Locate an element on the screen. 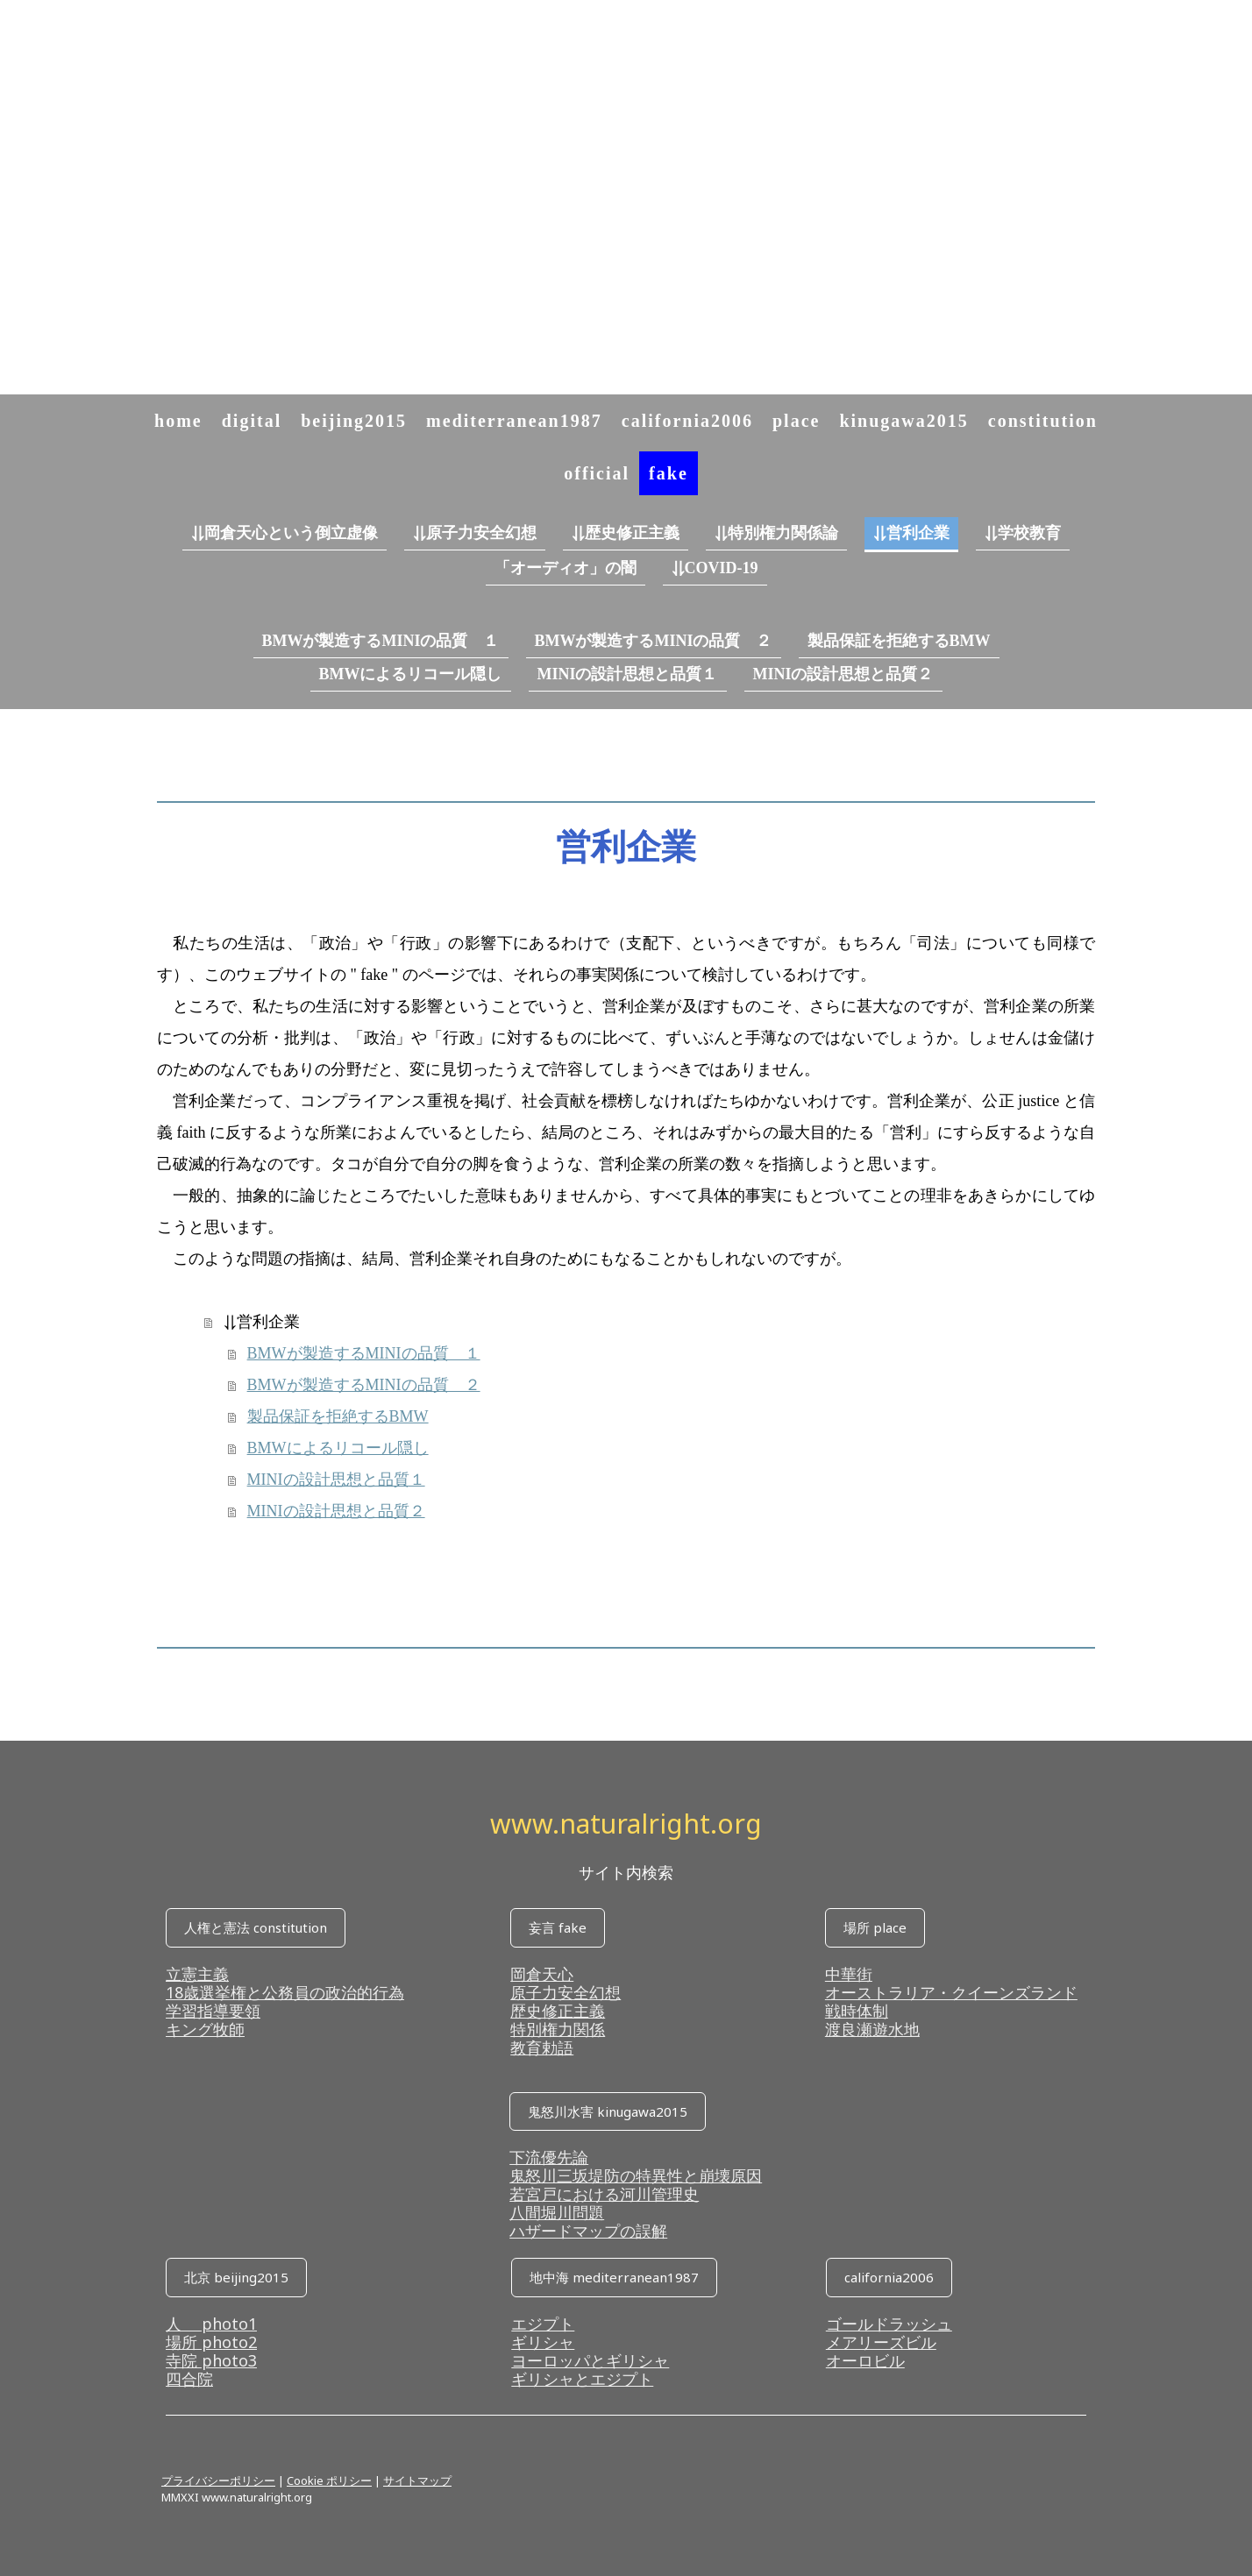 This screenshot has height=2576, width=1252. ゴールドラッシュ is located at coordinates (889, 2323).